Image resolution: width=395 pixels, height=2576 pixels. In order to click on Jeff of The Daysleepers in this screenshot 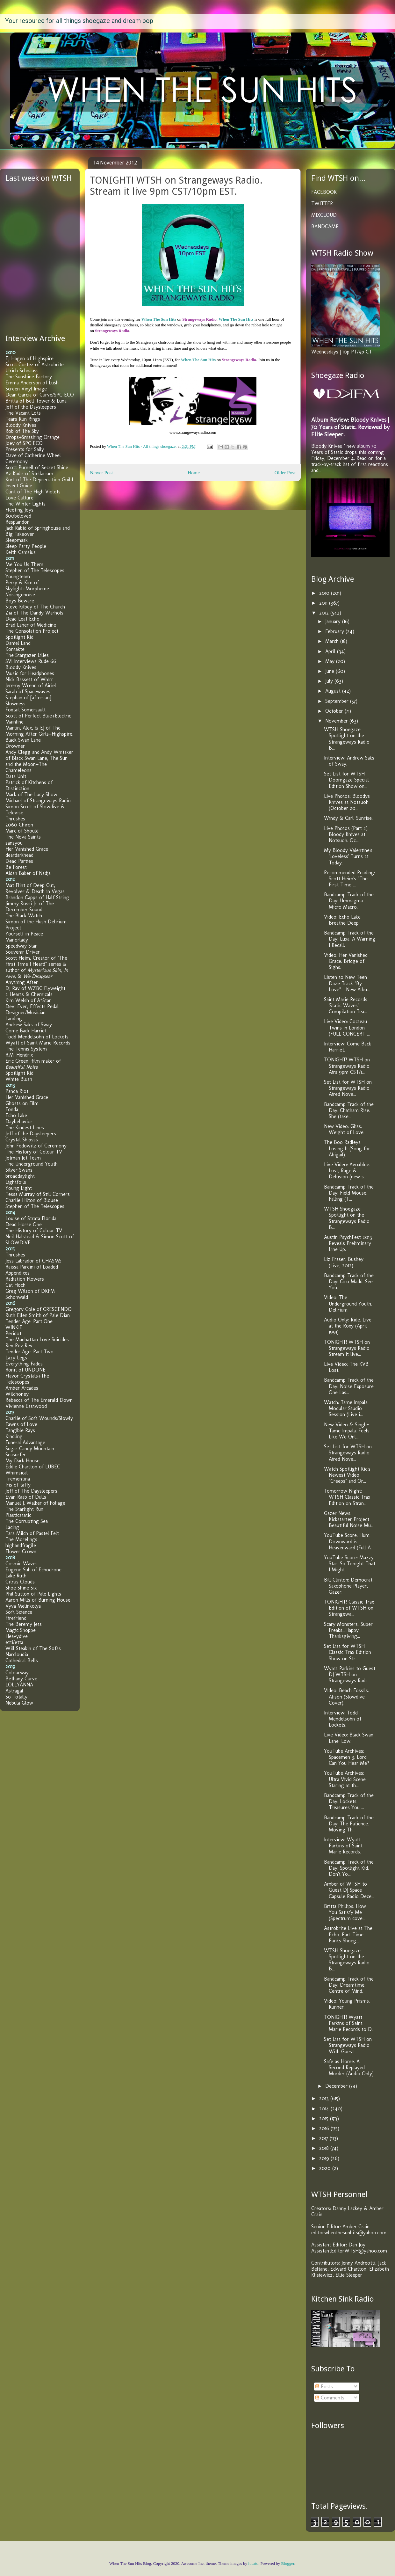, I will do `click(31, 1491)`.